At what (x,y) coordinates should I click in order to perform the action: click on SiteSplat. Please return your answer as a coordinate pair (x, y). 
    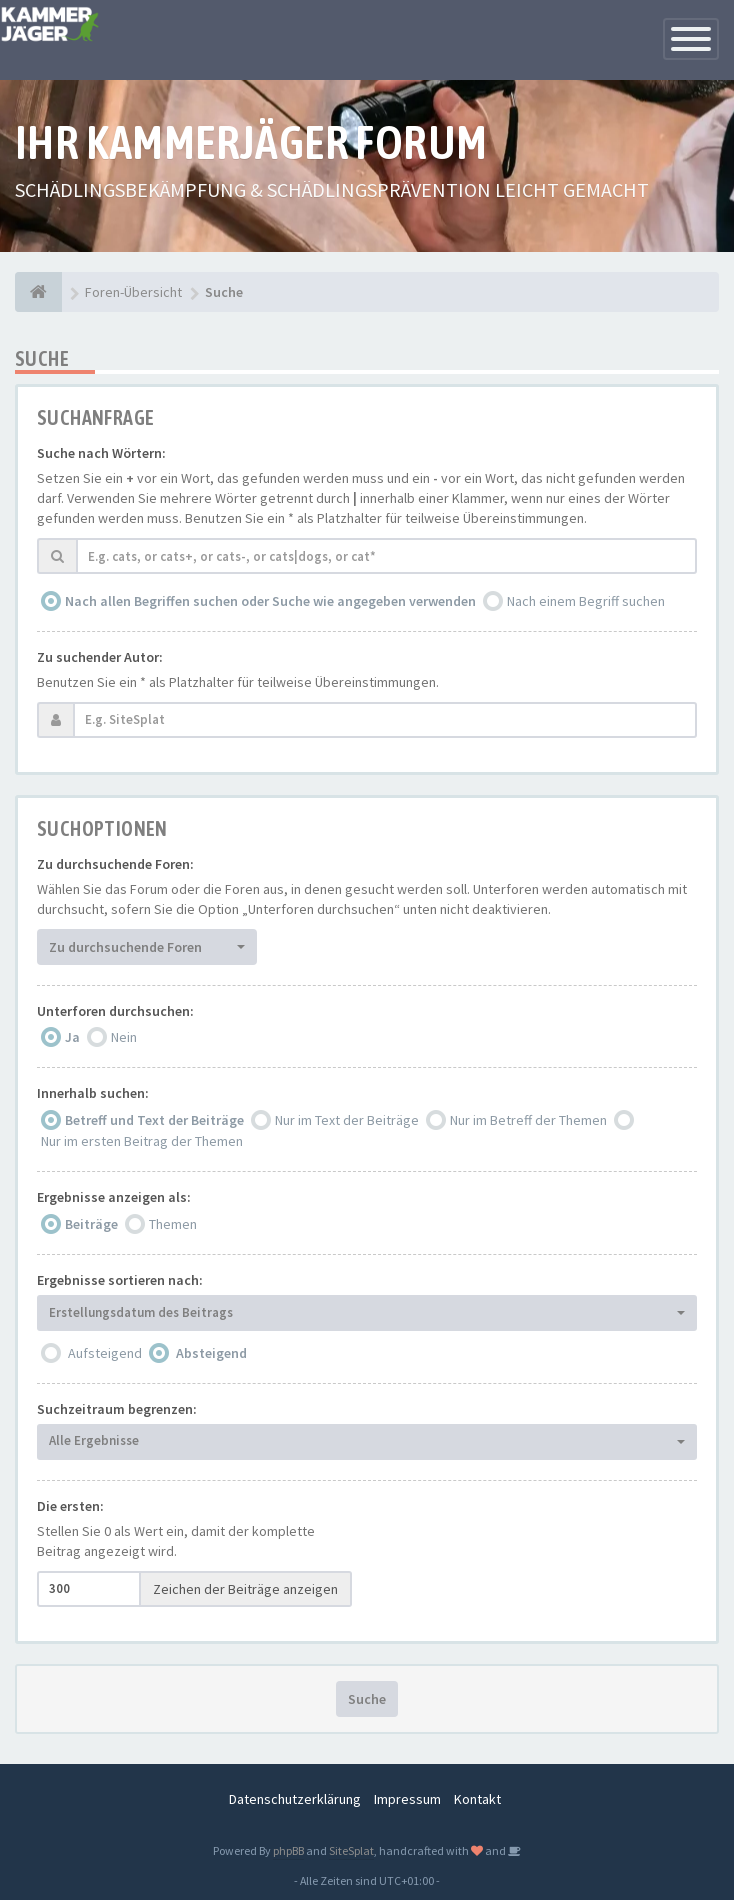
    Looking at the image, I should click on (351, 1850).